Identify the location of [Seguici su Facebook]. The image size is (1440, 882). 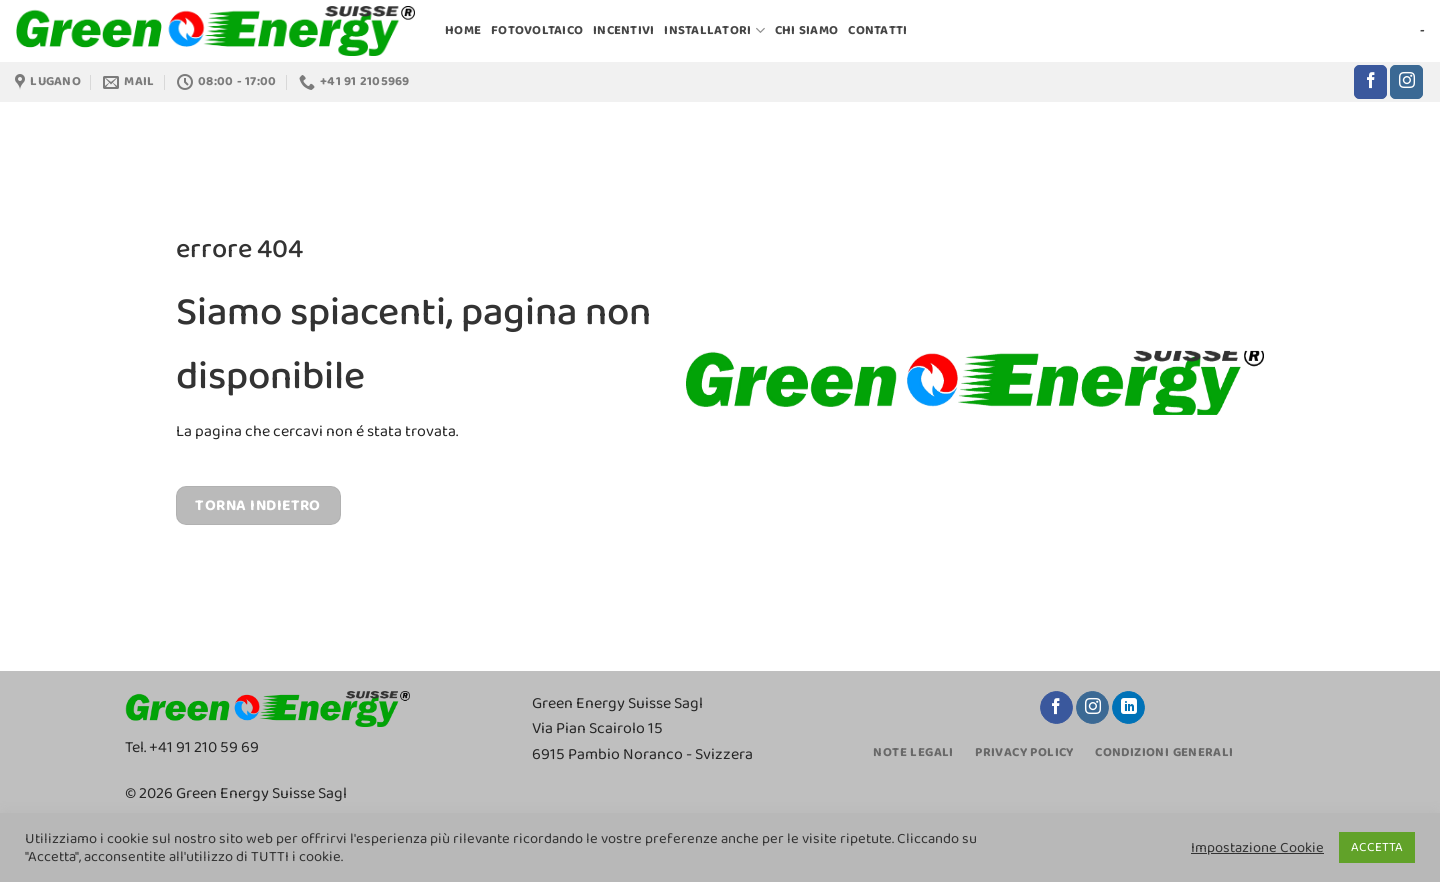
(1370, 82).